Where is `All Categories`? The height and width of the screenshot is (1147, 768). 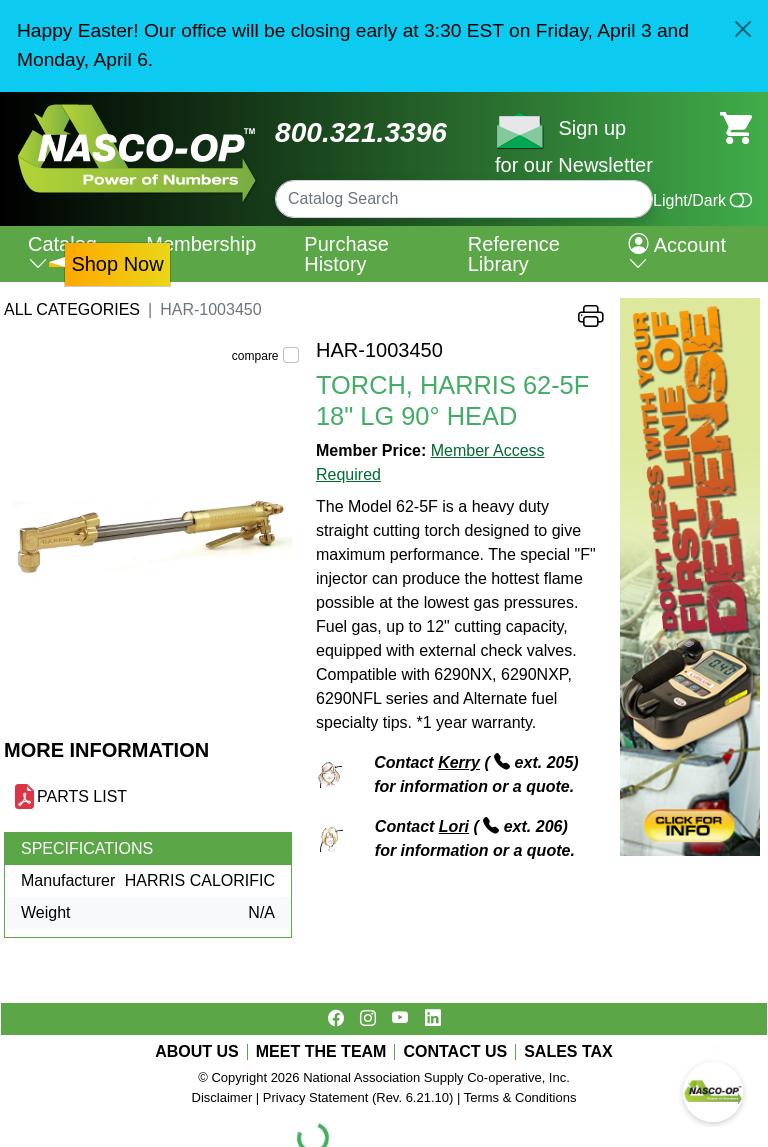
All Categories is located at coordinates (72, 309).